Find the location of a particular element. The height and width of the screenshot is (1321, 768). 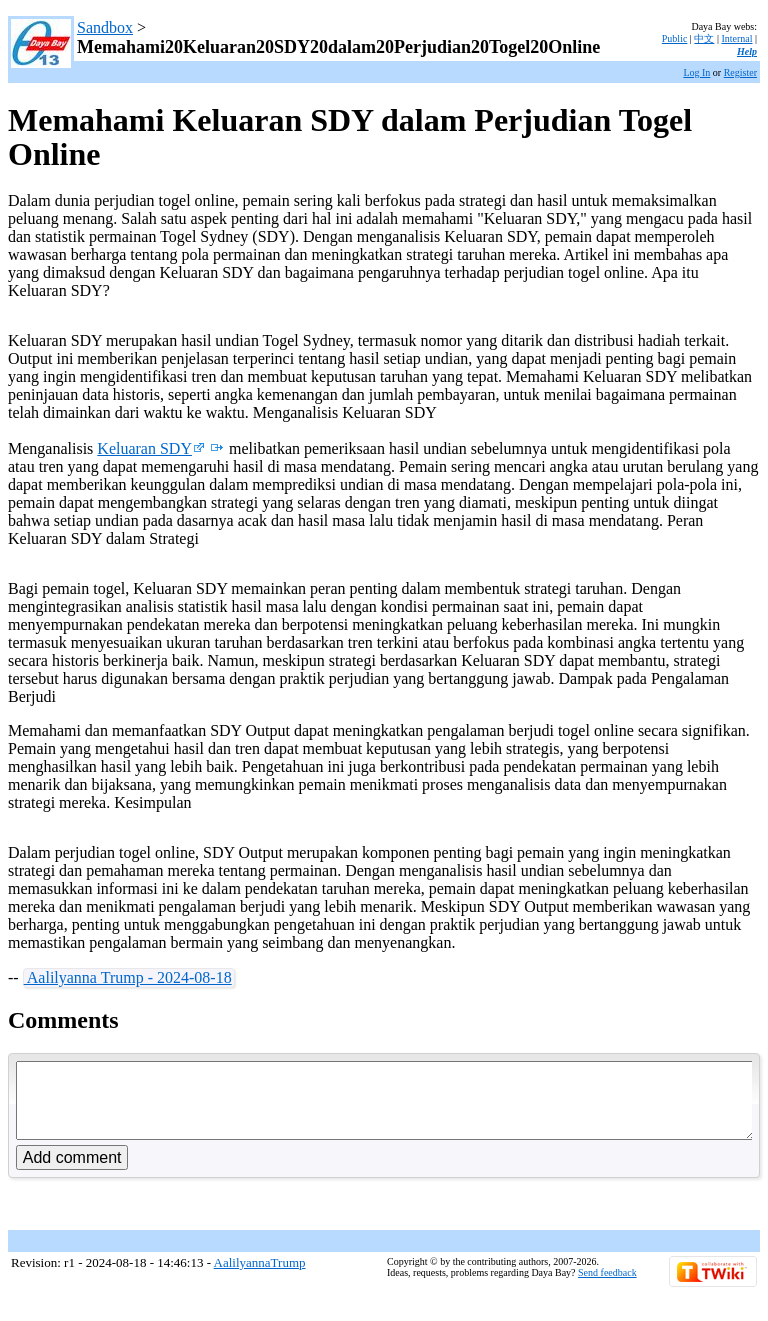

Sandbox is located at coordinates (105, 27).